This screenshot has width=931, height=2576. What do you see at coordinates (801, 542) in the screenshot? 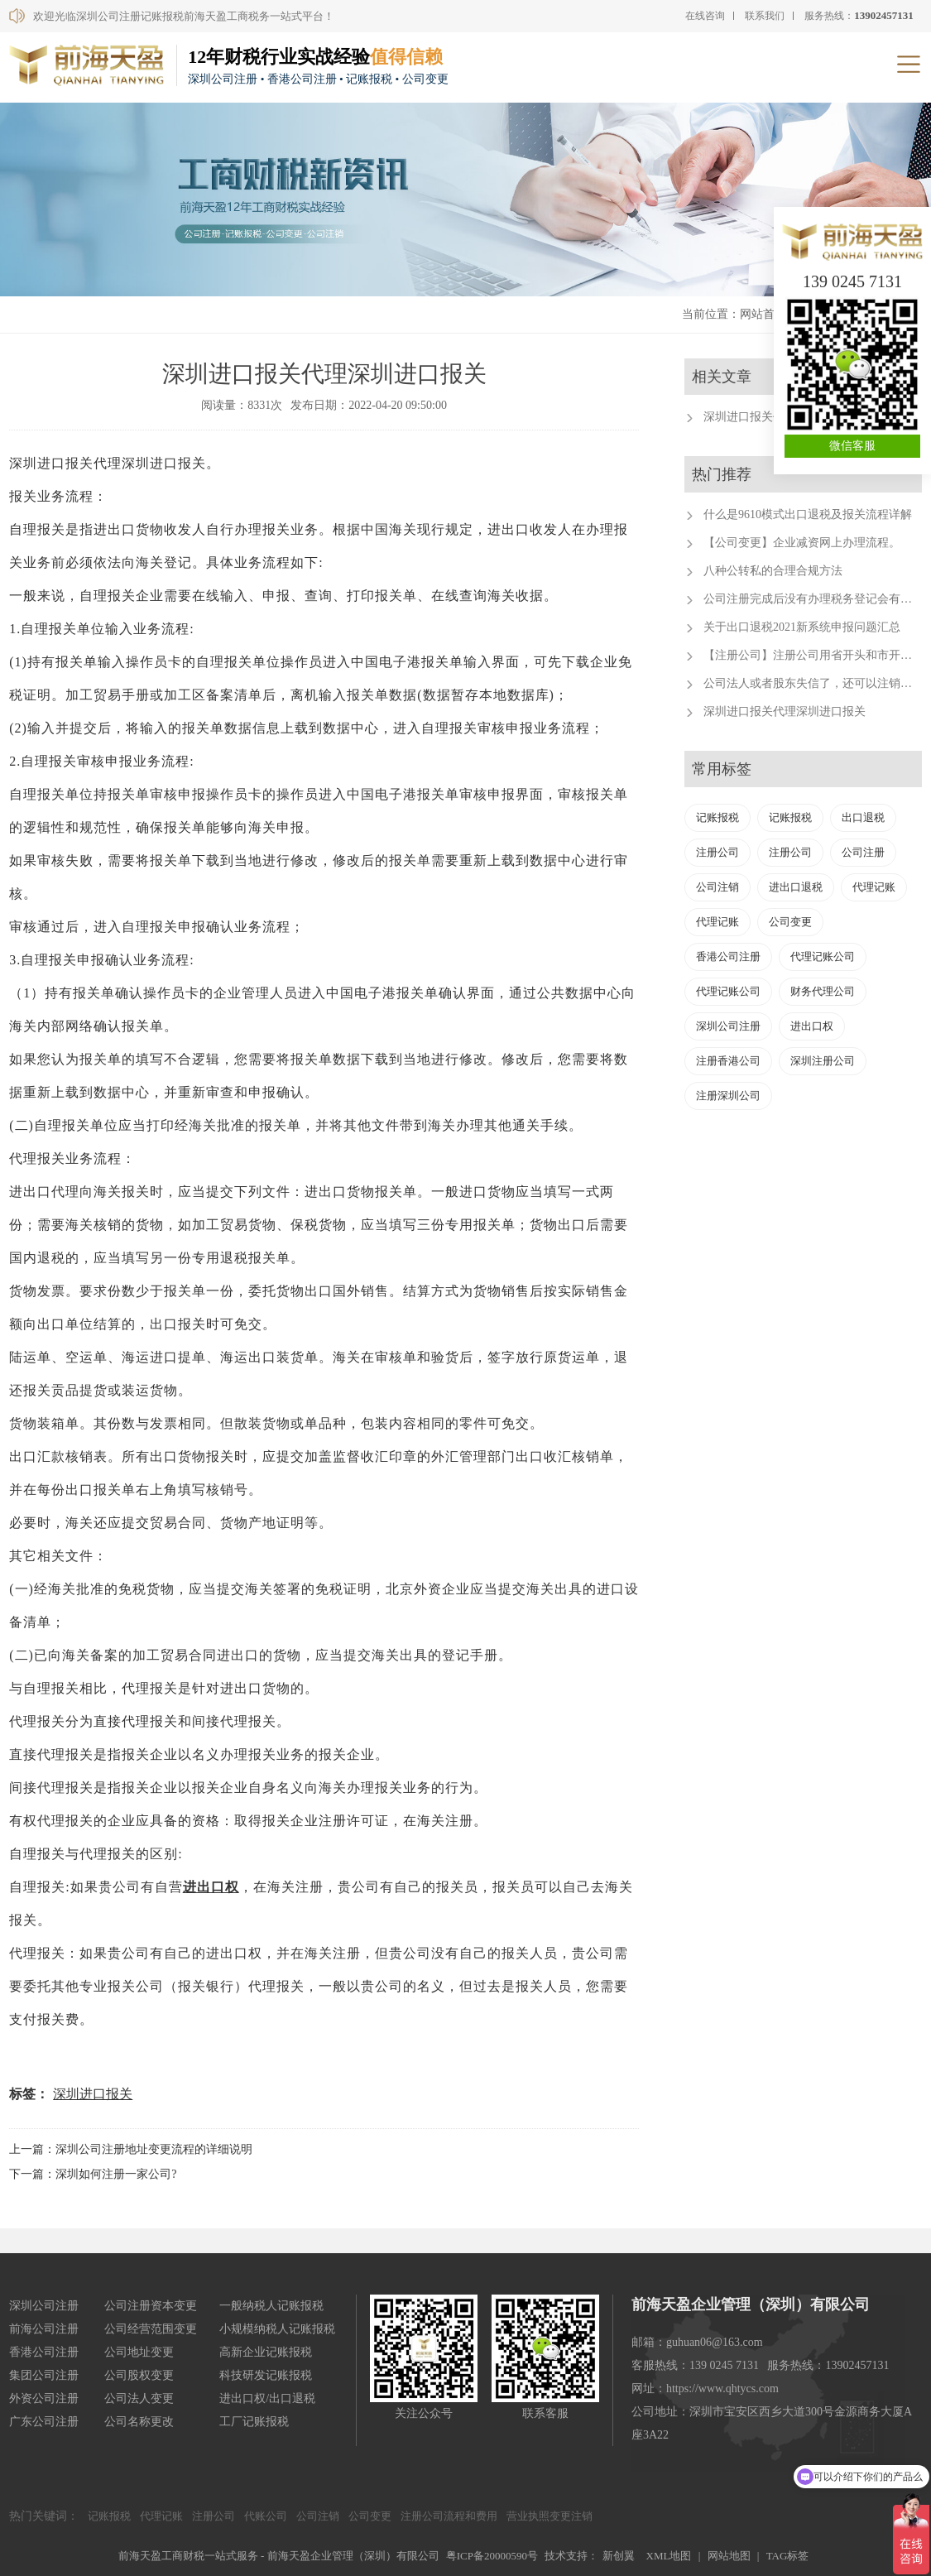
I see `【公司变更】企业减资网上办理流程。` at bounding box center [801, 542].